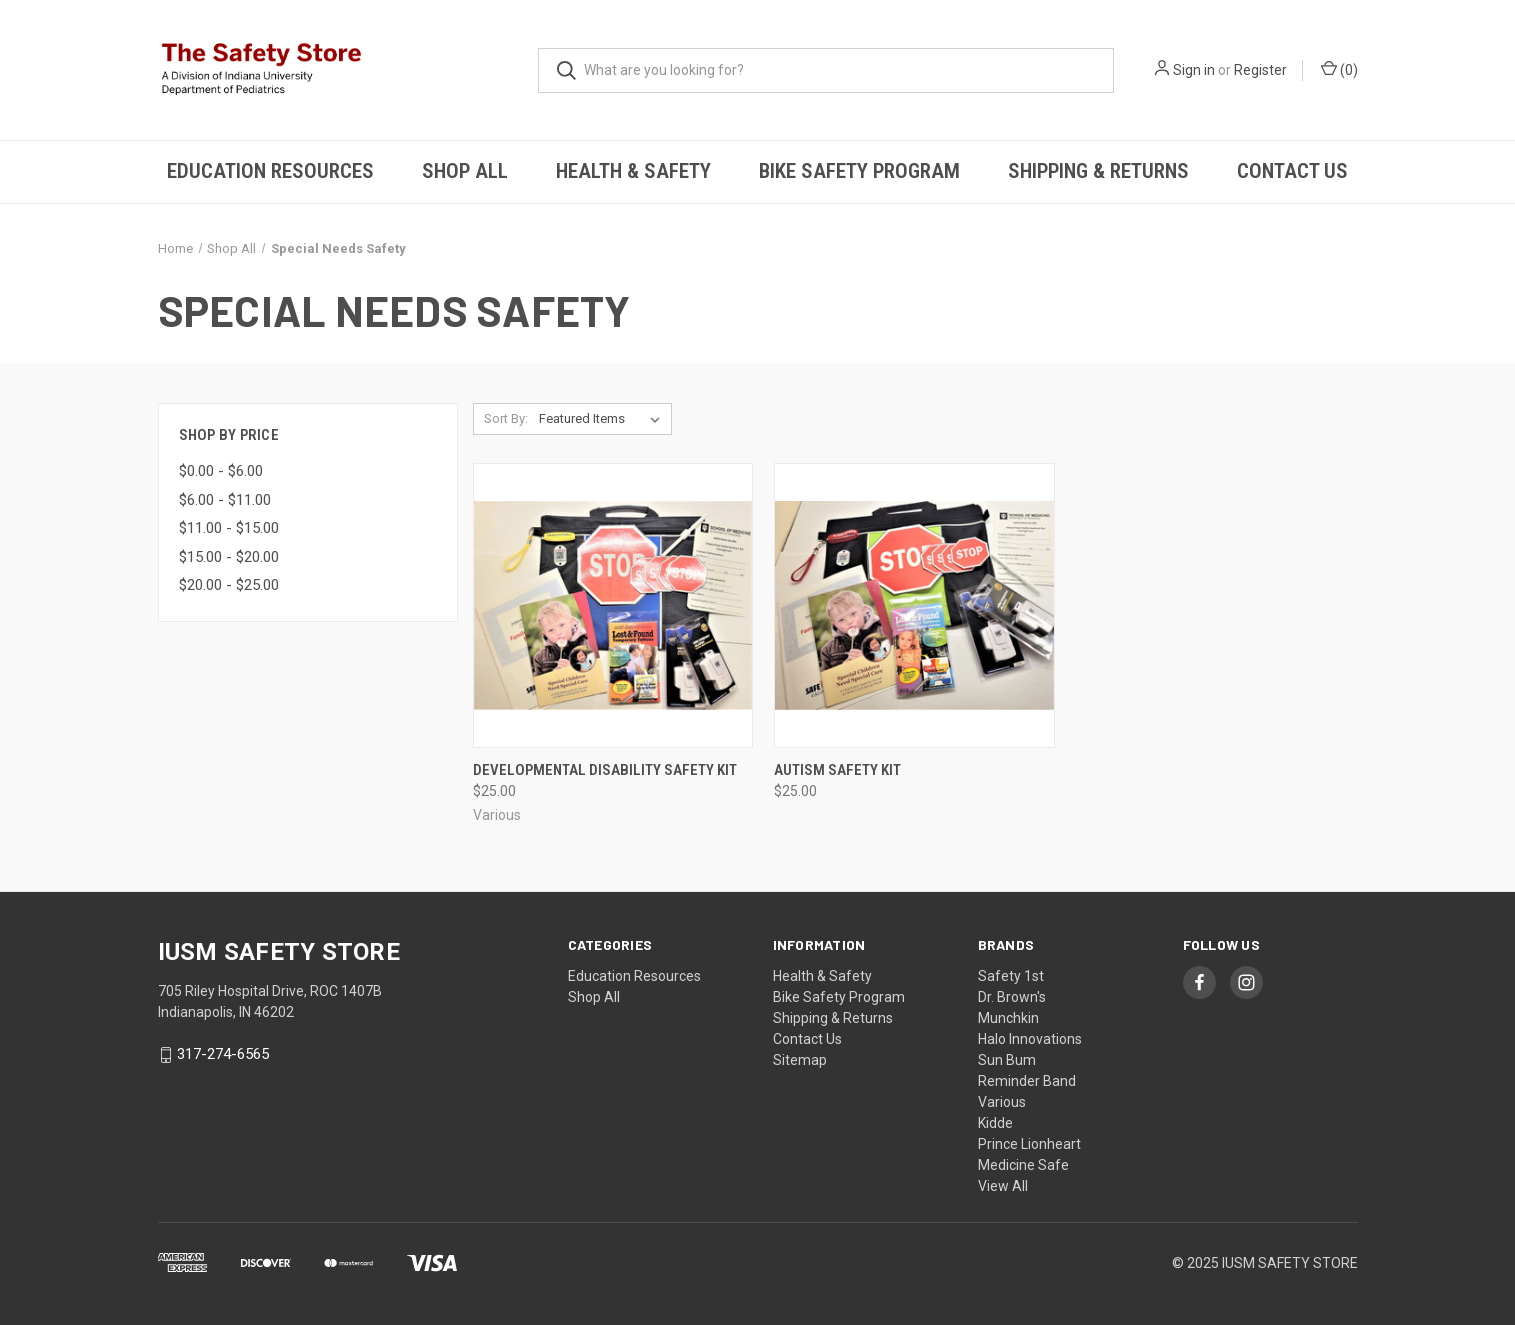 Image resolution: width=1515 pixels, height=1325 pixels. What do you see at coordinates (229, 528) in the screenshot?
I see `$11.00 - $15.00` at bounding box center [229, 528].